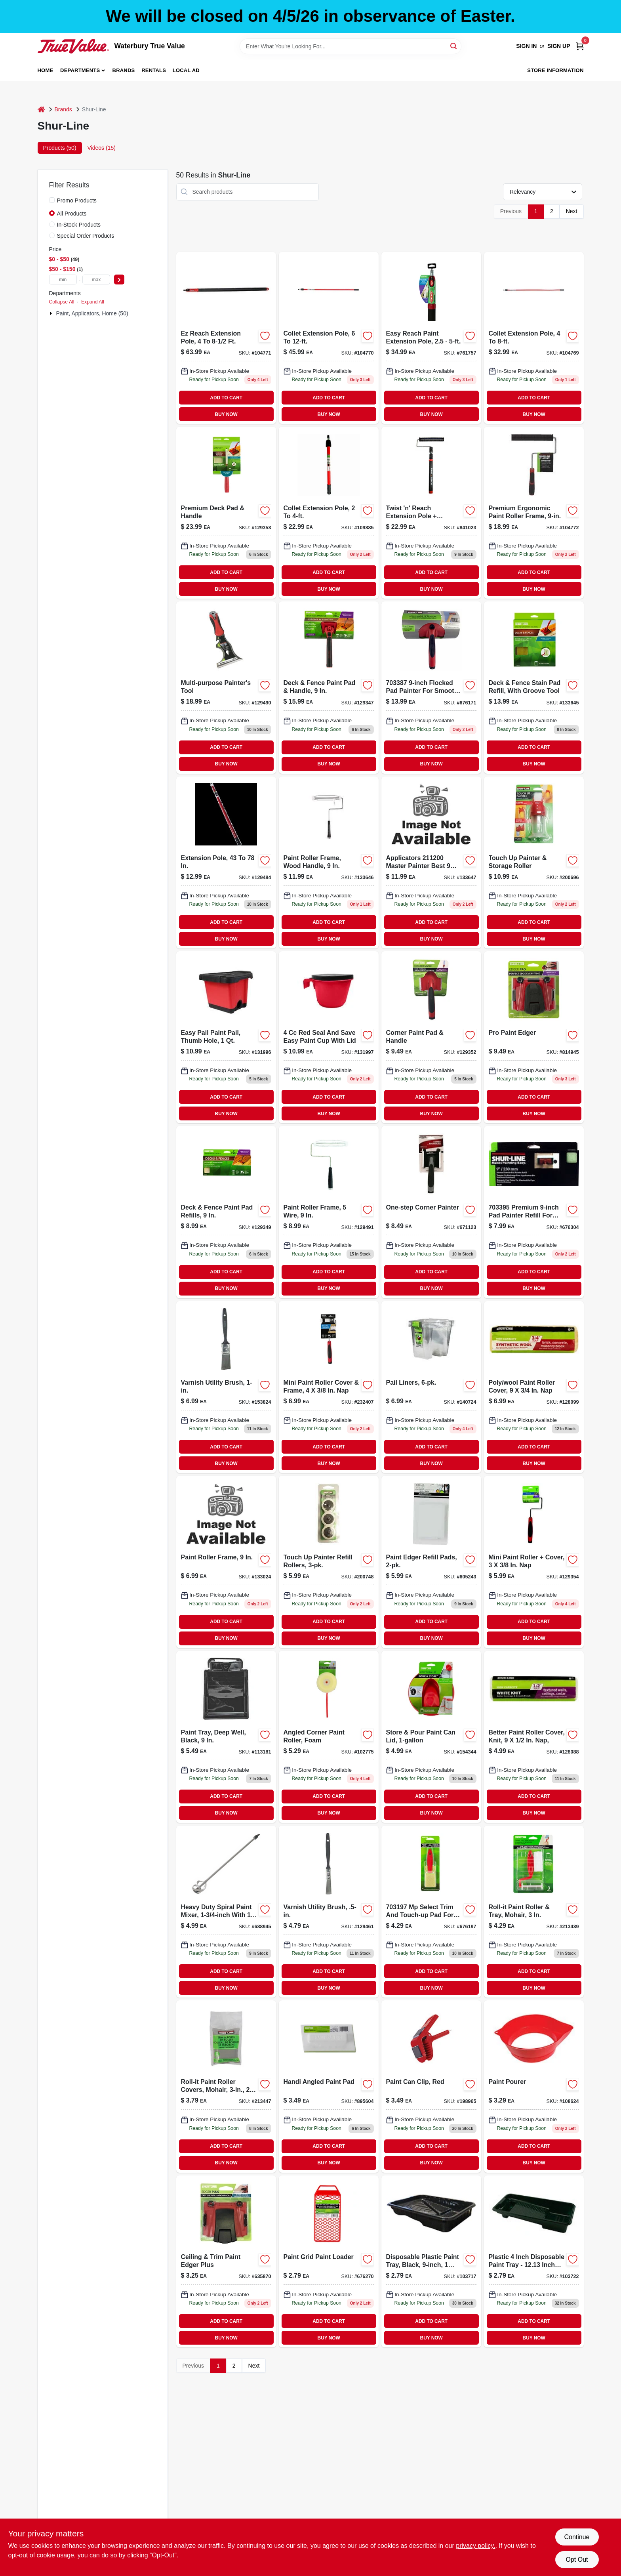 Image resolution: width=621 pixels, height=2576 pixels. I want to click on Store Information, so click(555, 70).